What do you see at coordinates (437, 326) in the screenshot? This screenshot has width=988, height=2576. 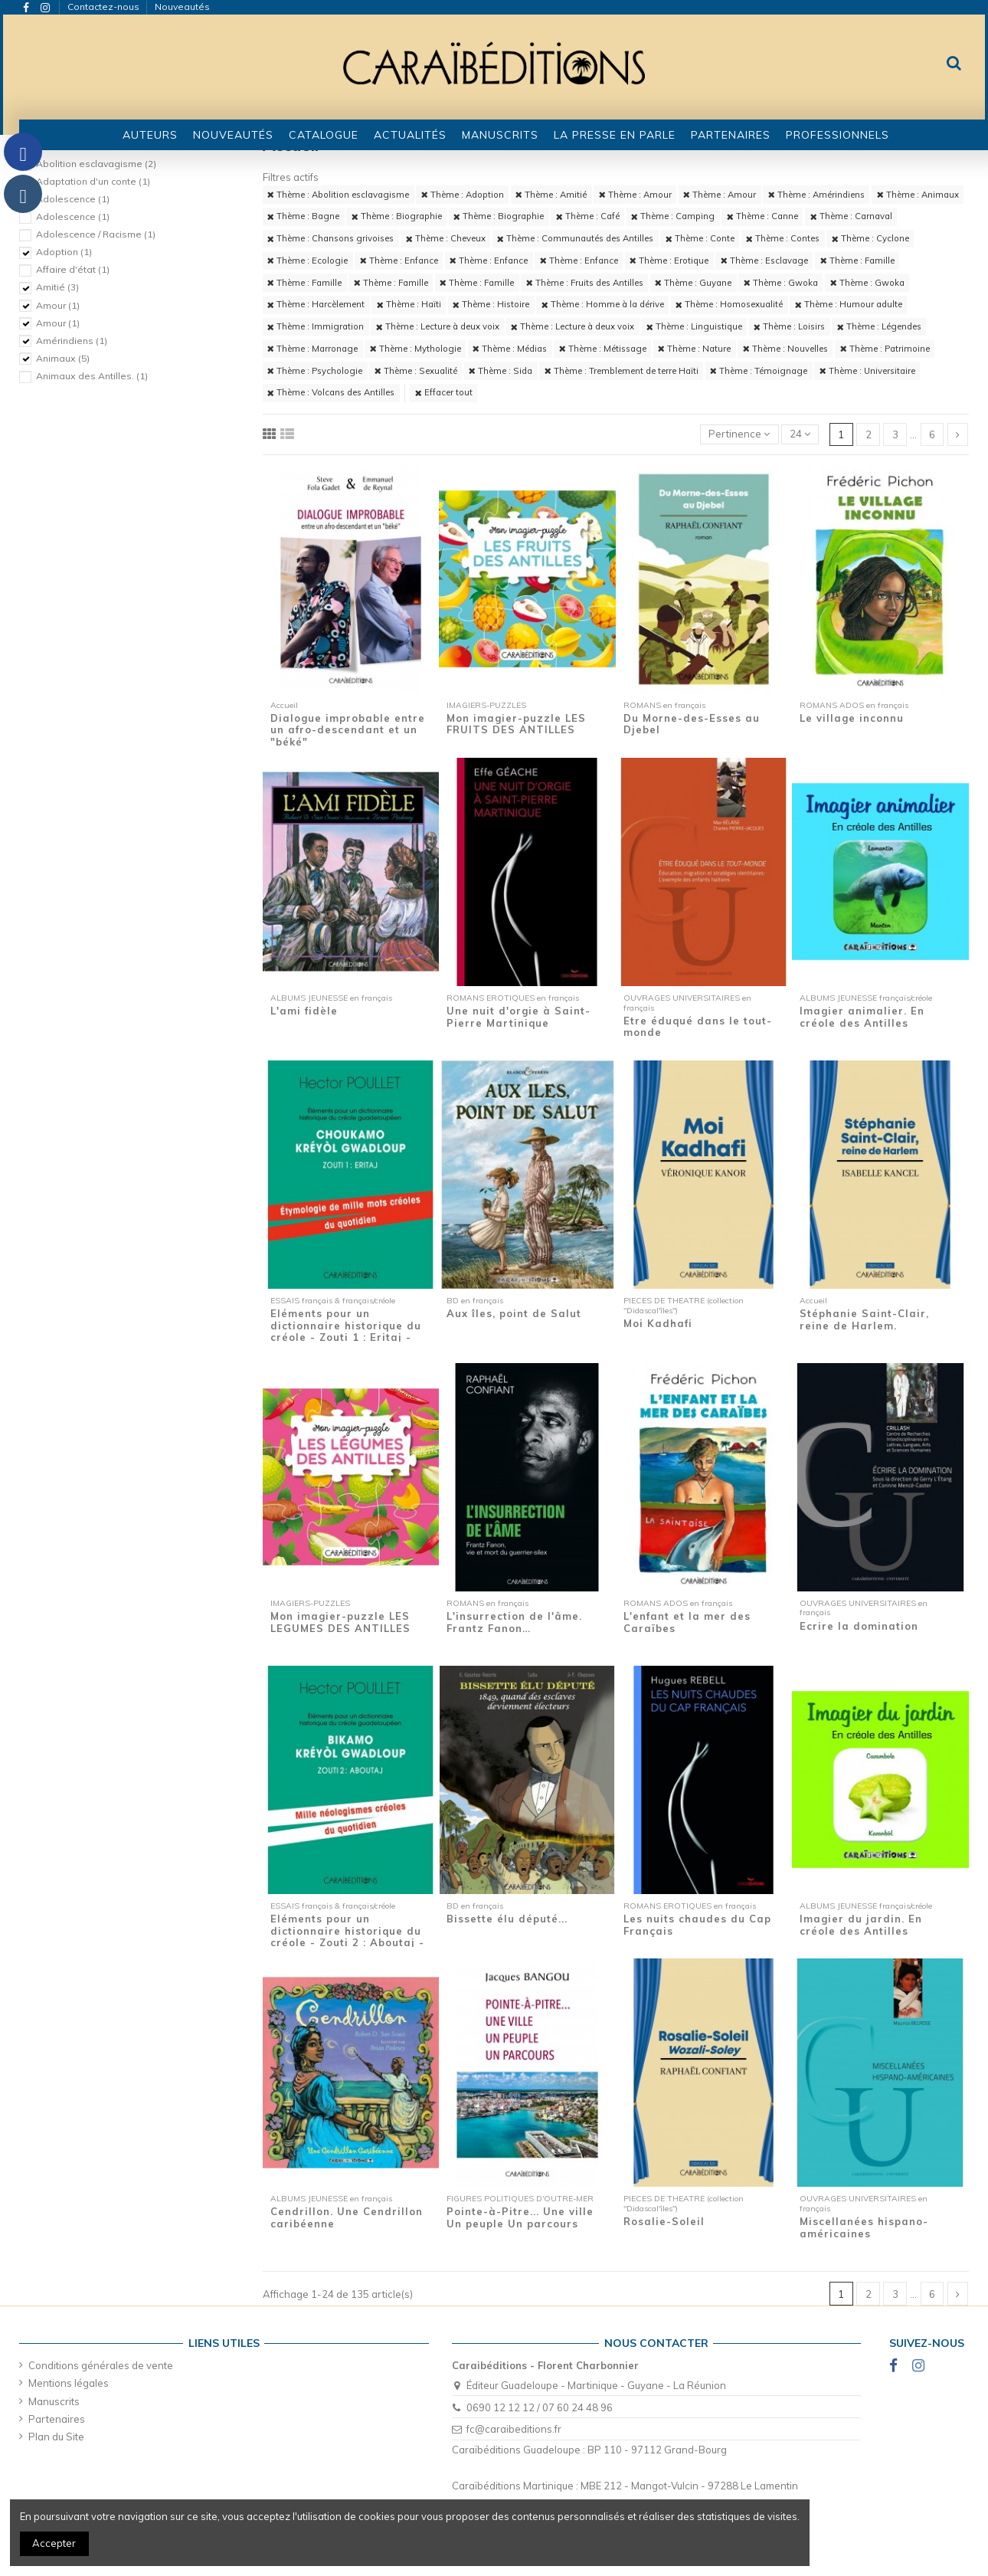 I see `Thème : Lecture à deux voix` at bounding box center [437, 326].